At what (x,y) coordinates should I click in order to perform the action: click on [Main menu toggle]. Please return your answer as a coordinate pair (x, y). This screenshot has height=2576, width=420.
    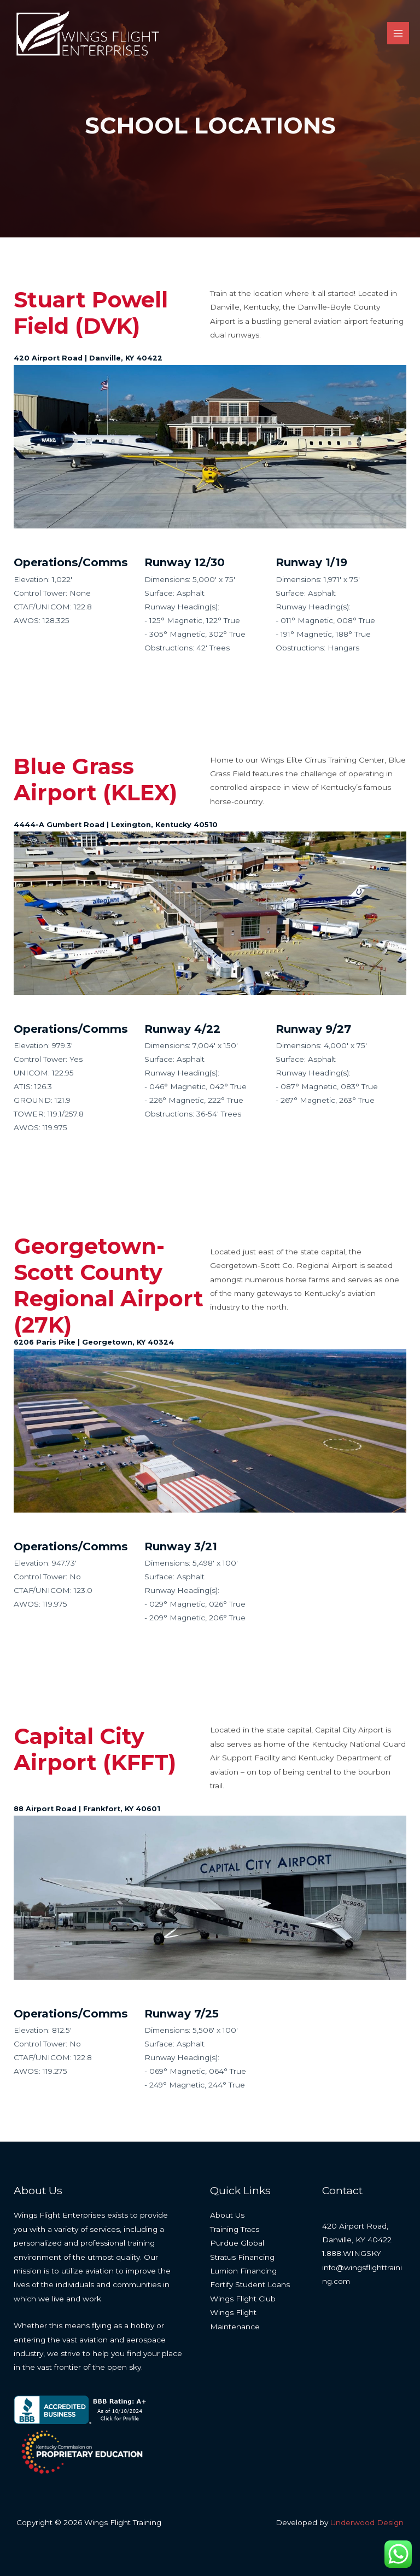
    Looking at the image, I should click on (398, 35).